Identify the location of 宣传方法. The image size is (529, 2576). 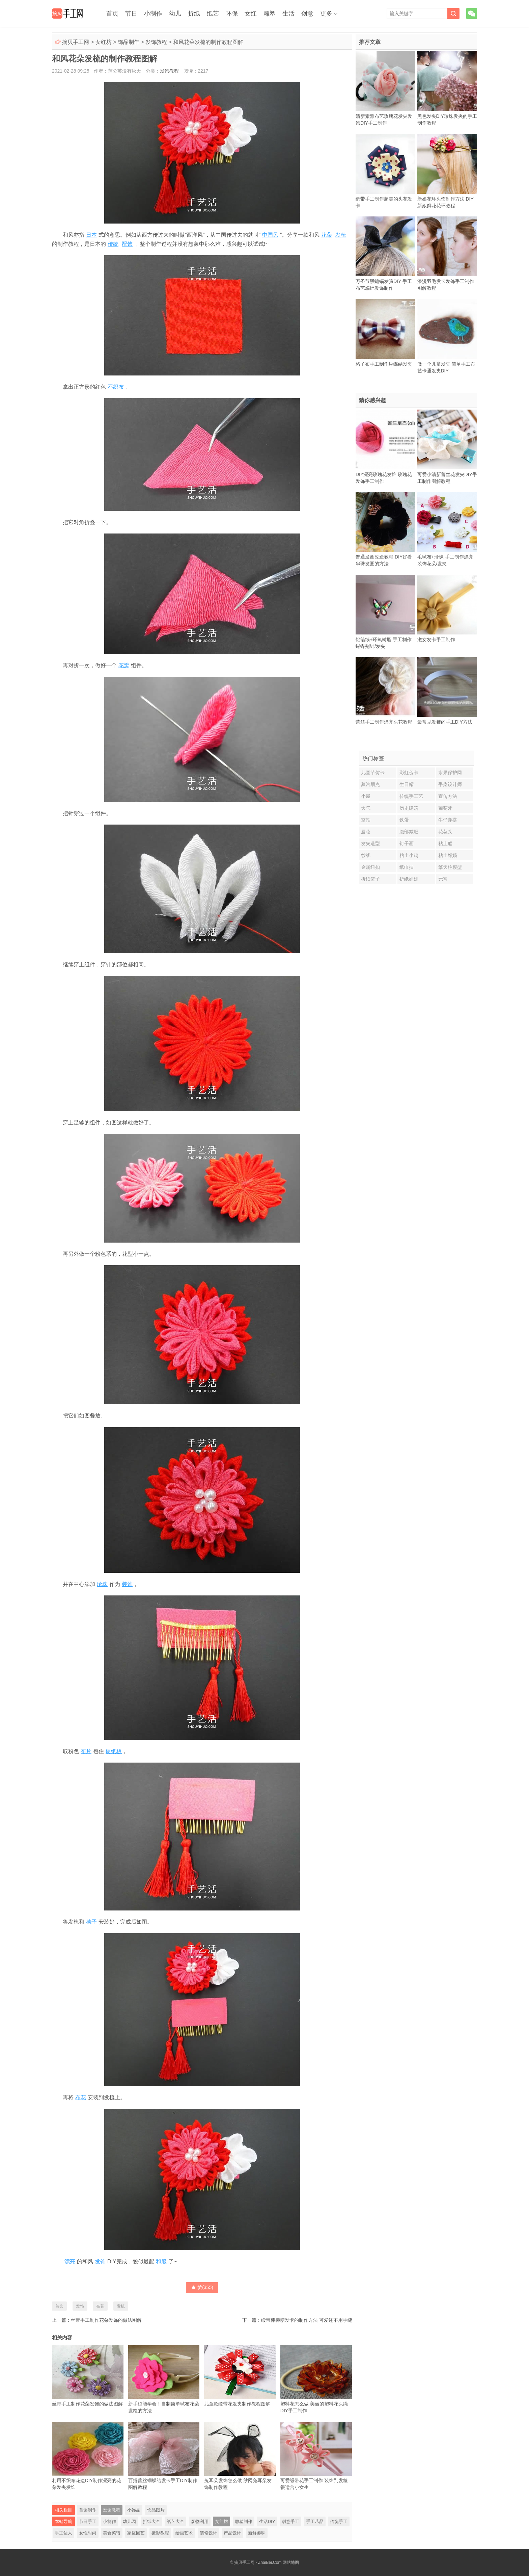
(447, 796).